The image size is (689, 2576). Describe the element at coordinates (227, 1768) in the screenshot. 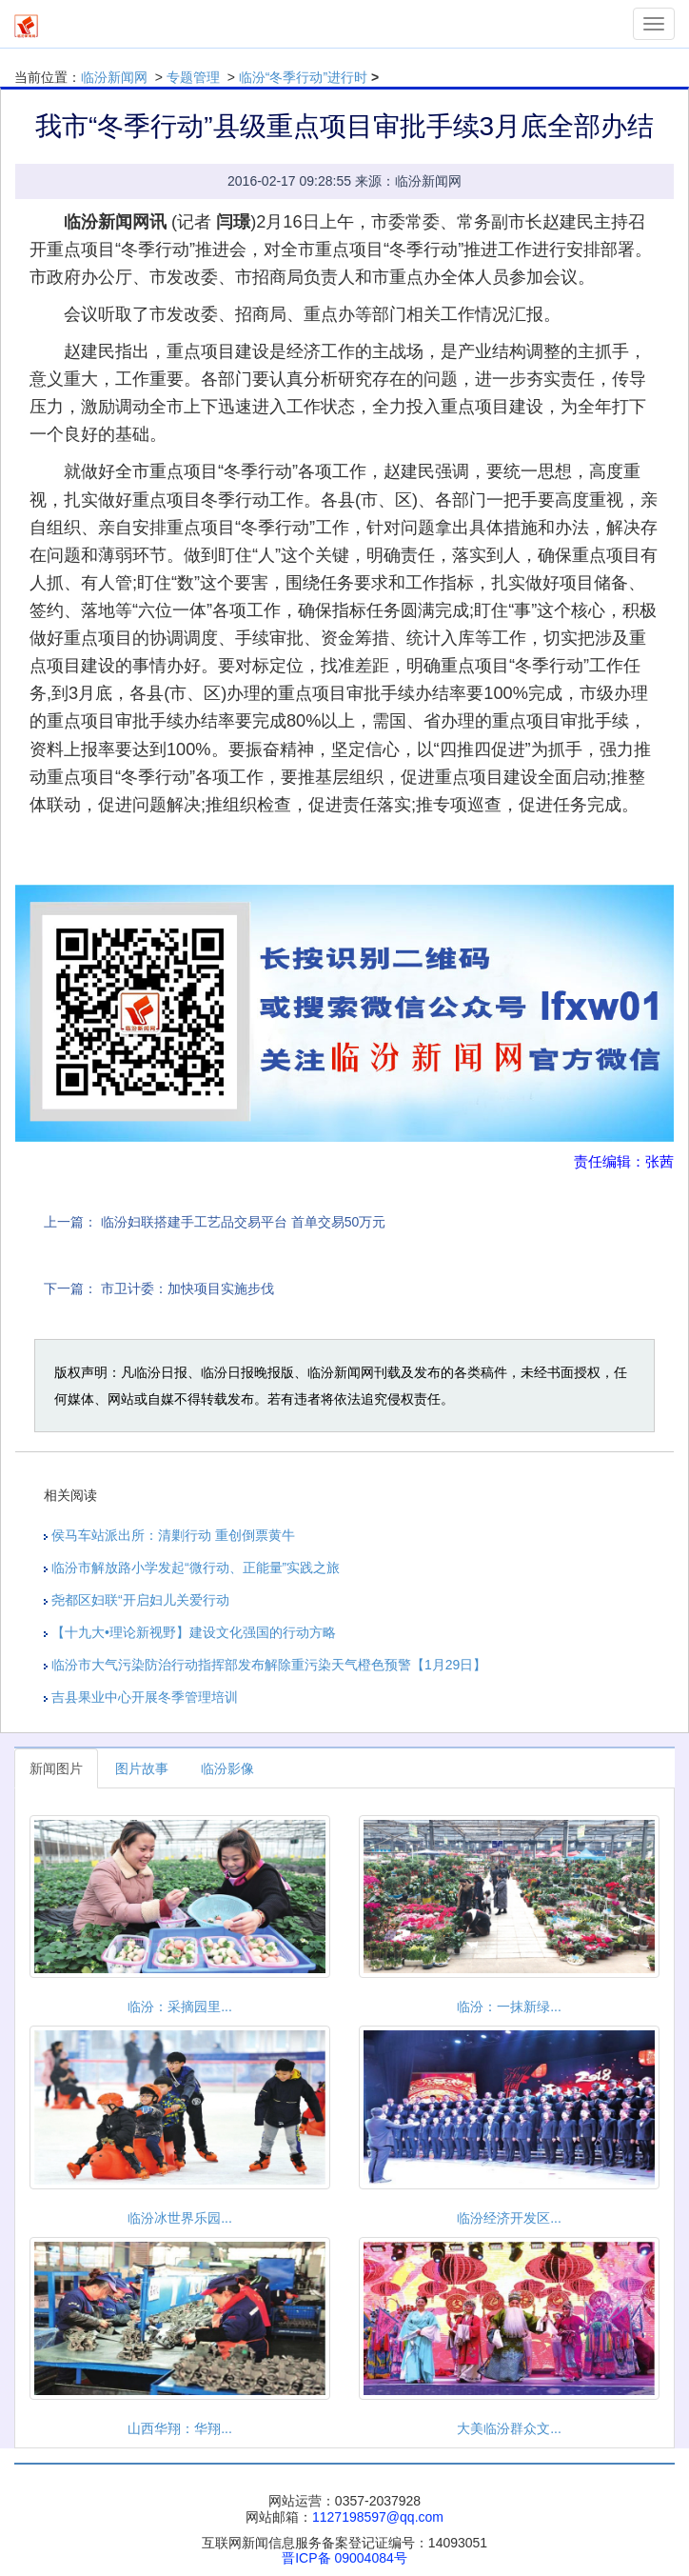

I see `临汾影像 [tab]` at that location.